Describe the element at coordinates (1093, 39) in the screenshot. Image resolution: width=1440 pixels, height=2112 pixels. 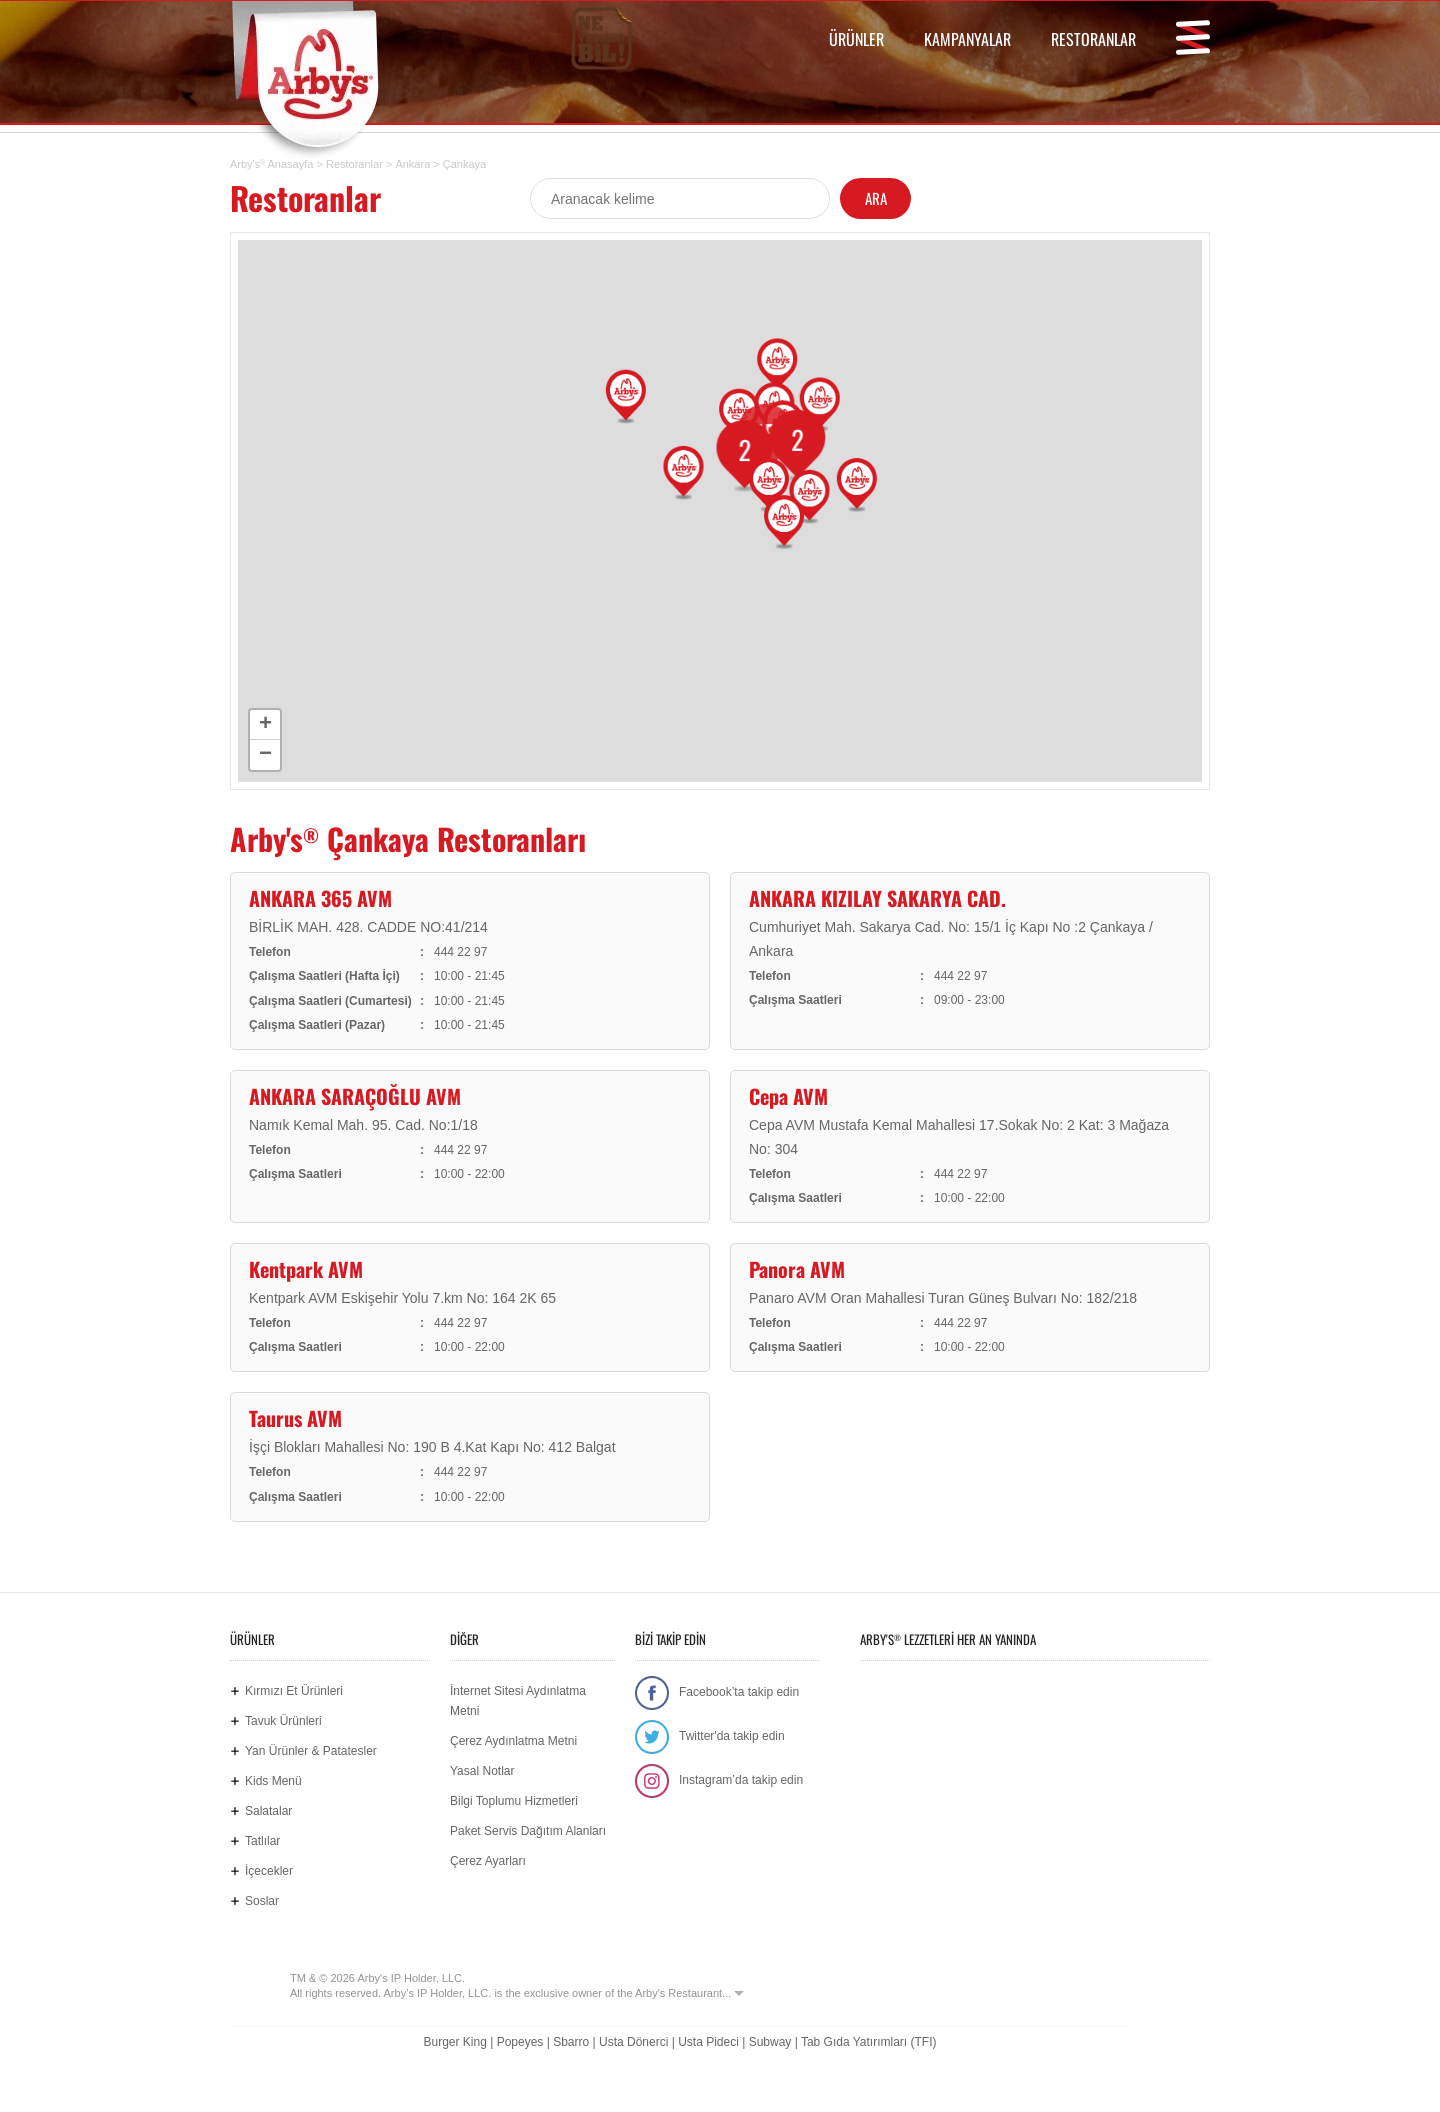
I see `RESTORANLAR` at that location.